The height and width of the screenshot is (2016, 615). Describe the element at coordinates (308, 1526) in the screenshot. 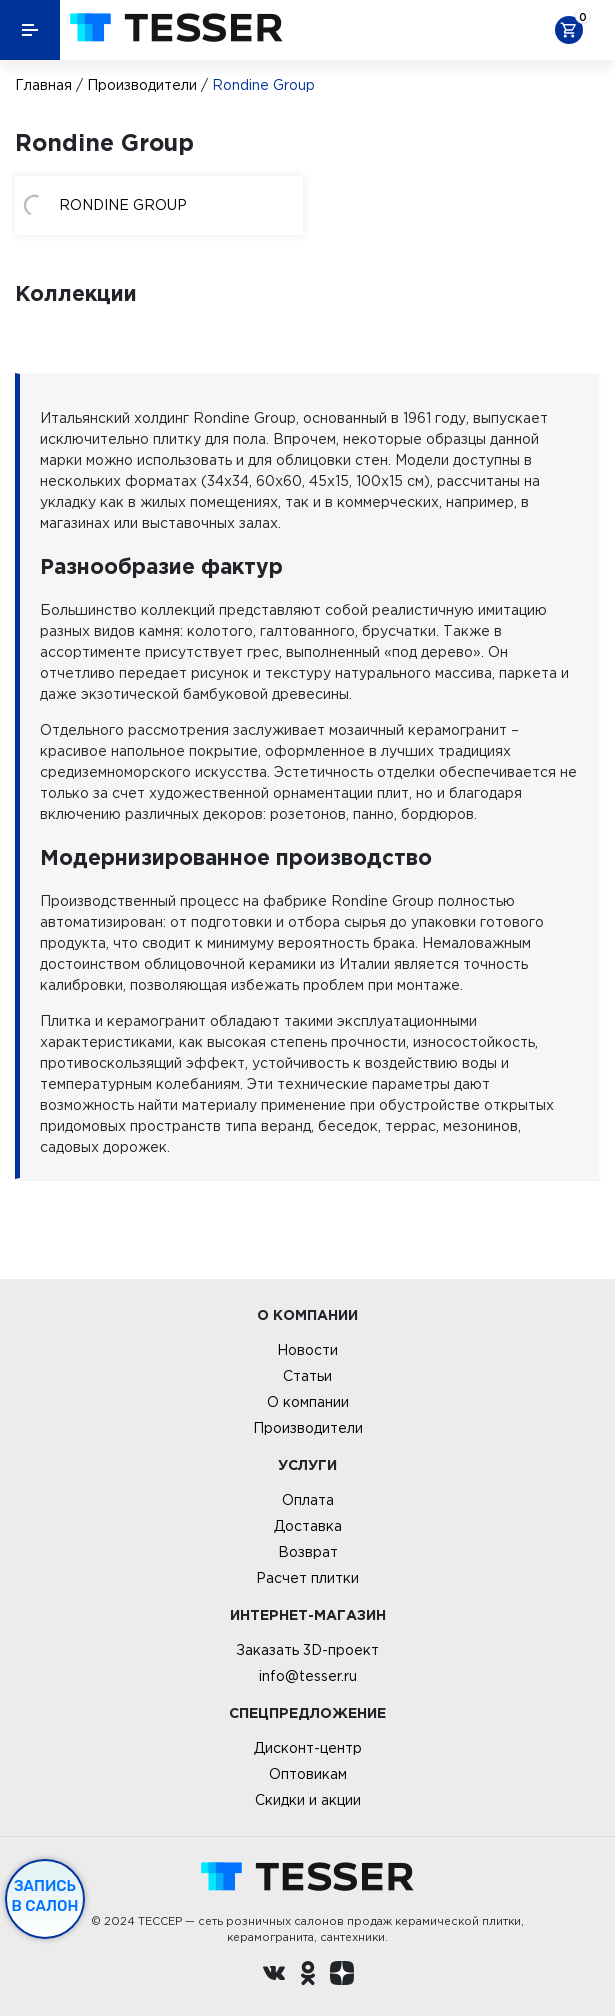

I see `Доставка` at that location.